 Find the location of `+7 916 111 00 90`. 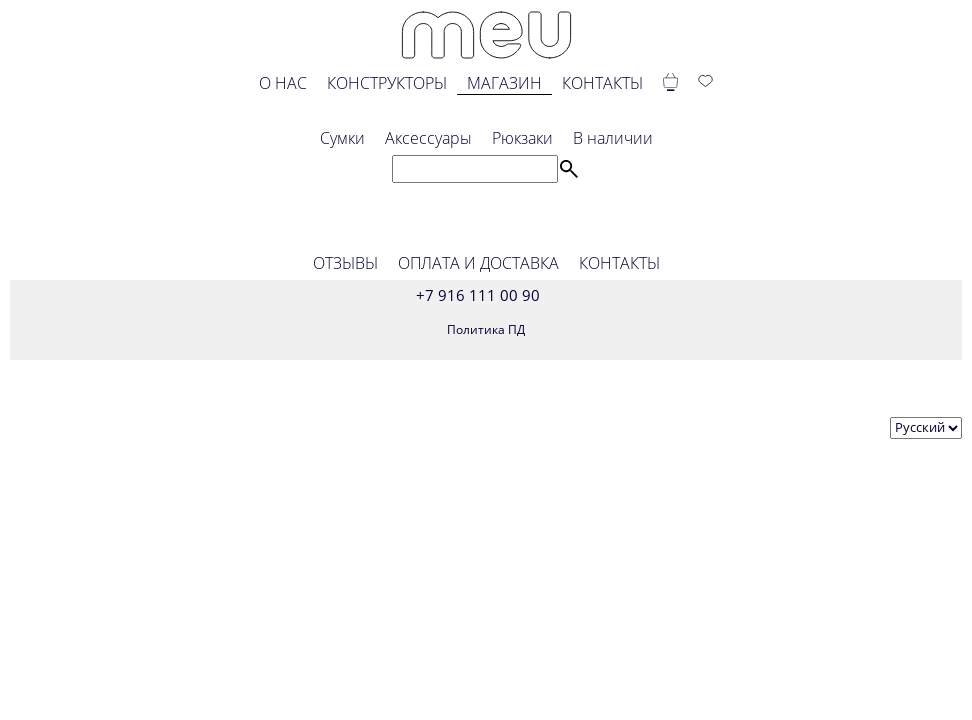

+7 916 111 00 90 is located at coordinates (478, 295).